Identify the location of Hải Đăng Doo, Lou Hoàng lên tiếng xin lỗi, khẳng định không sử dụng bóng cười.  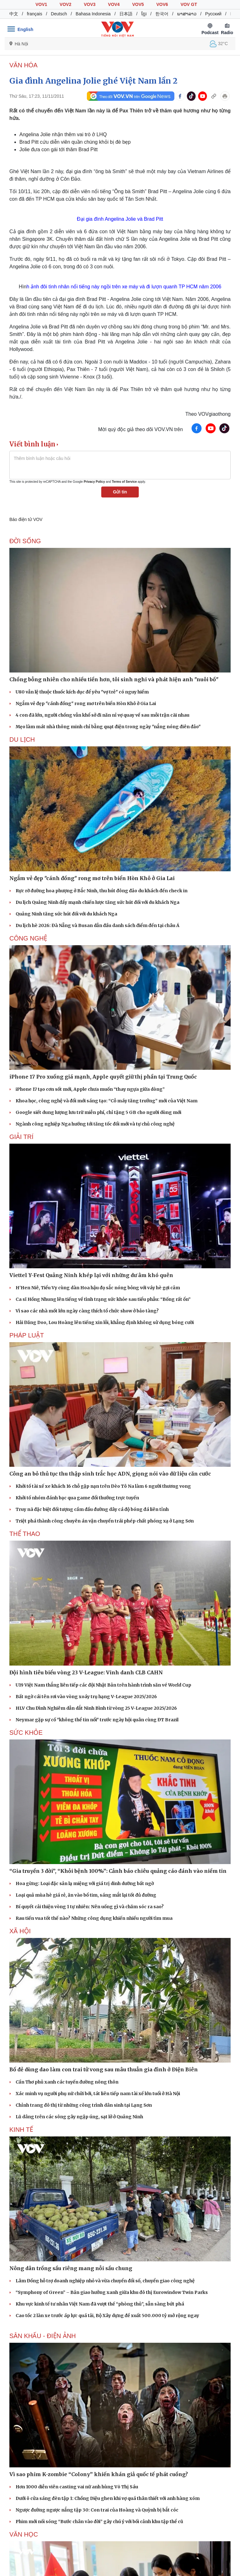
(105, 1322).